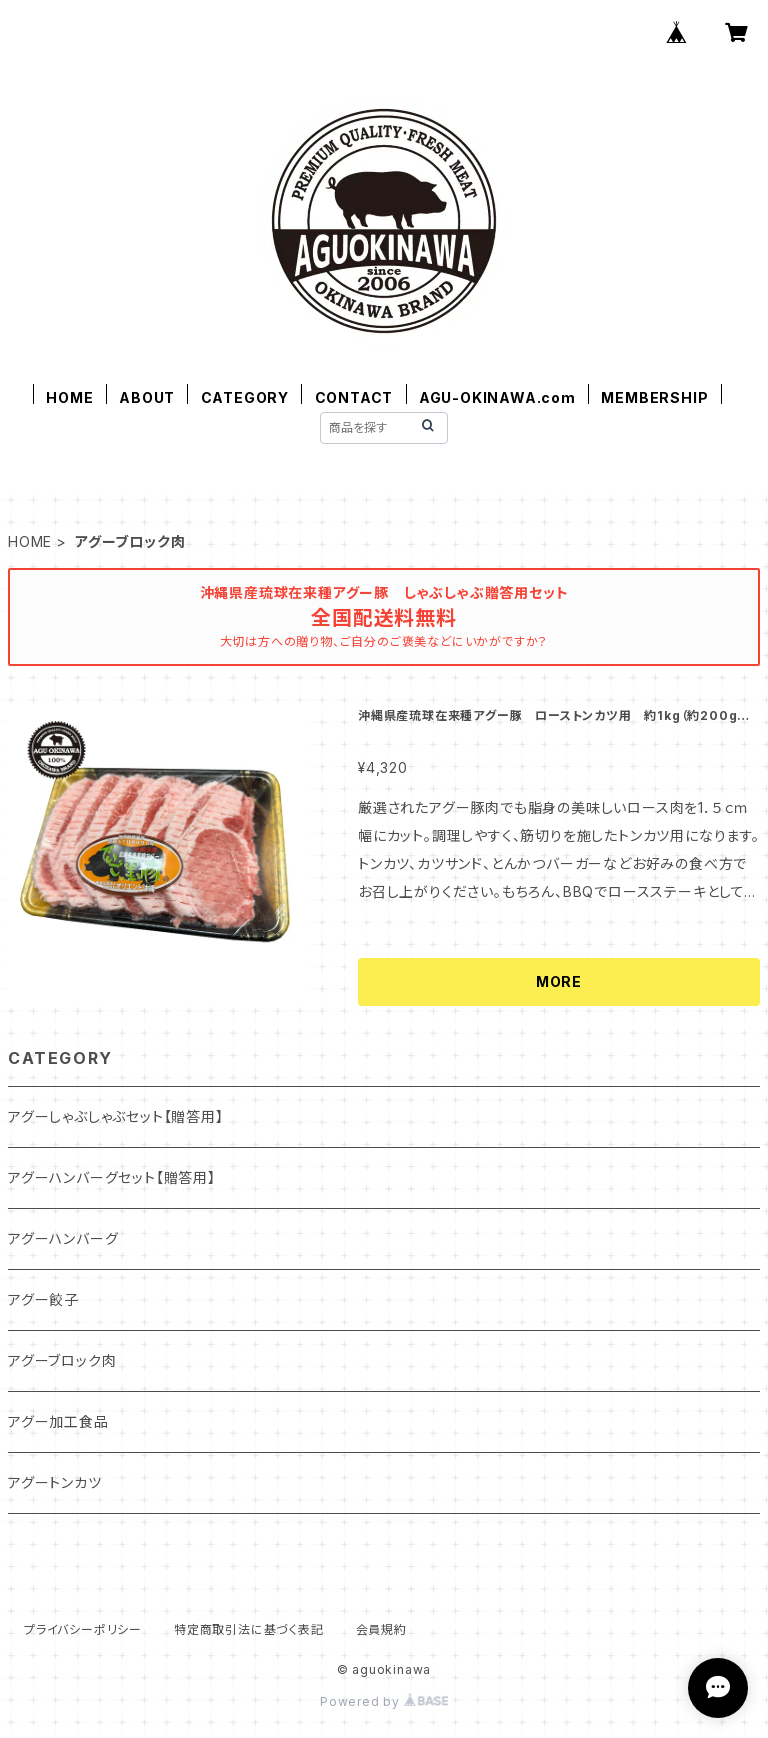  What do you see at coordinates (63, 1238) in the screenshot?
I see `アグーハンバーグ` at bounding box center [63, 1238].